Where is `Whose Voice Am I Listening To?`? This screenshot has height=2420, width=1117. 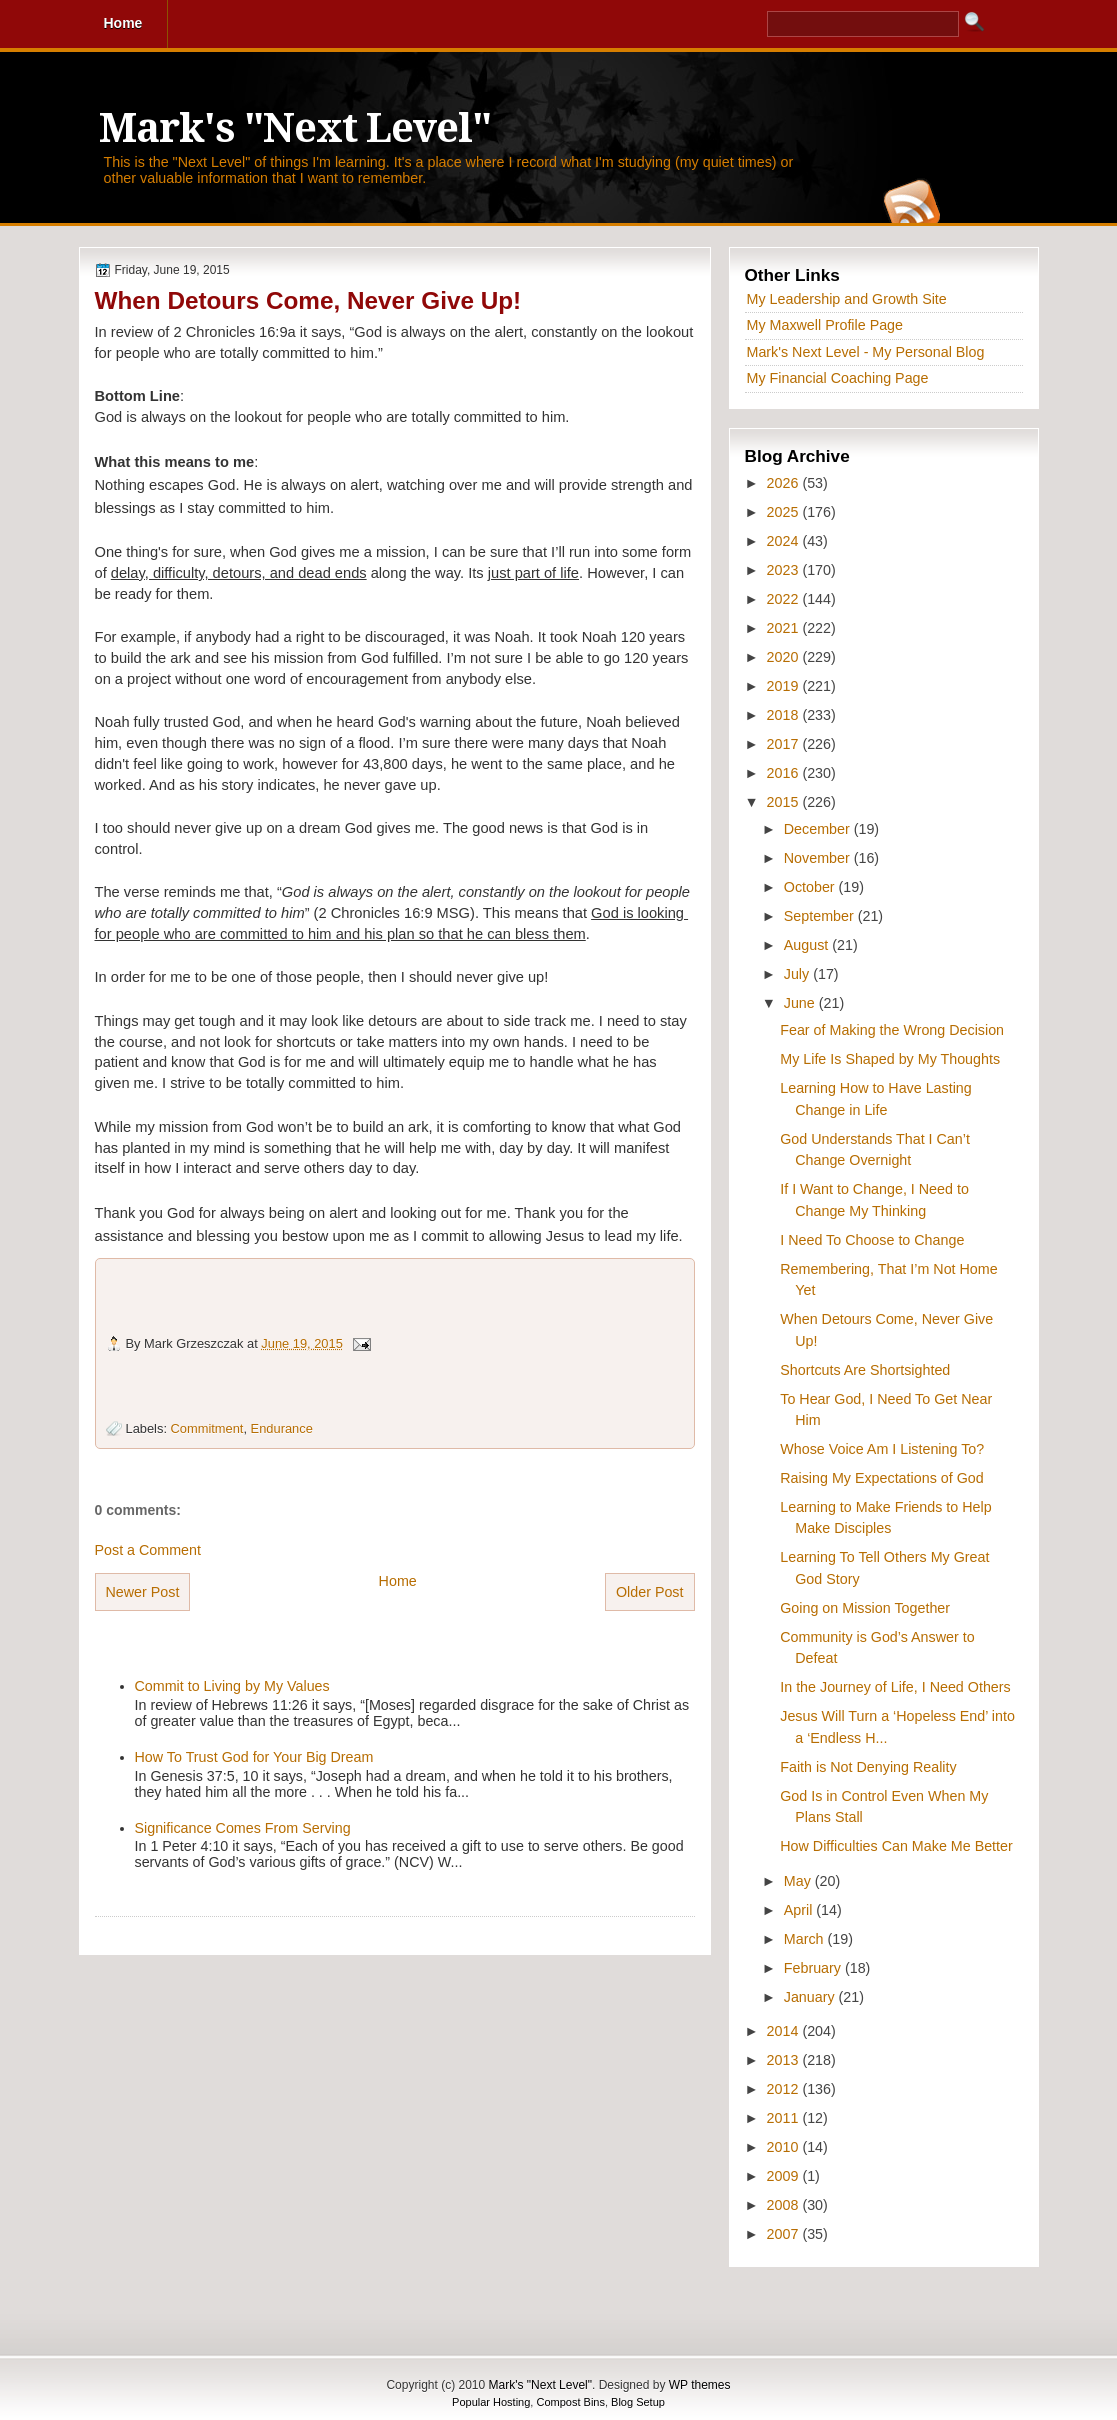
Whose Voice Am I Listening To? is located at coordinates (882, 1449).